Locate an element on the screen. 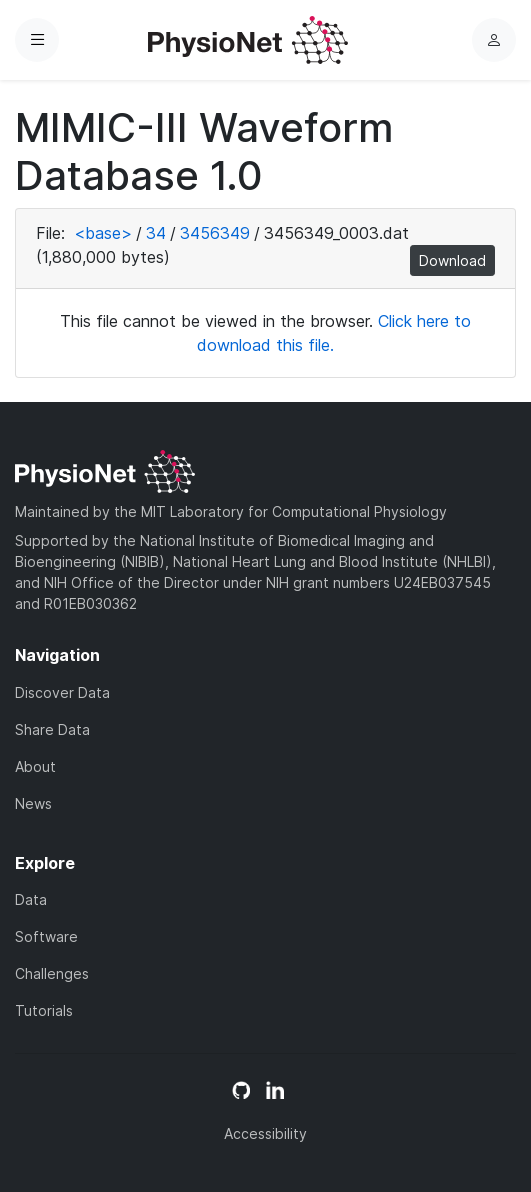 Image resolution: width=531 pixels, height=1192 pixels. Discover Data is located at coordinates (62, 692).